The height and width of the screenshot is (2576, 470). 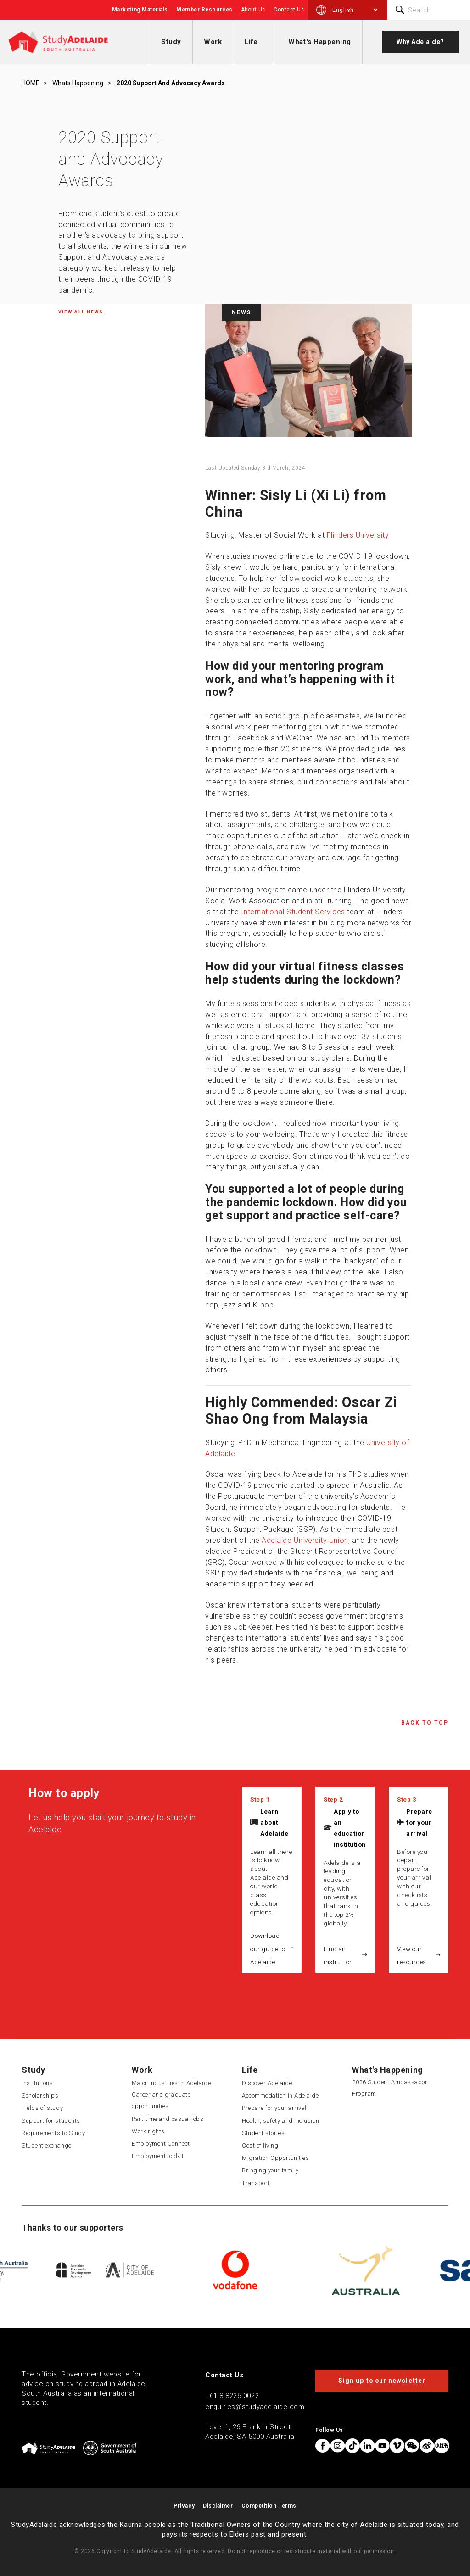 What do you see at coordinates (381, 2380) in the screenshot?
I see `Sign up to our newsletter` at bounding box center [381, 2380].